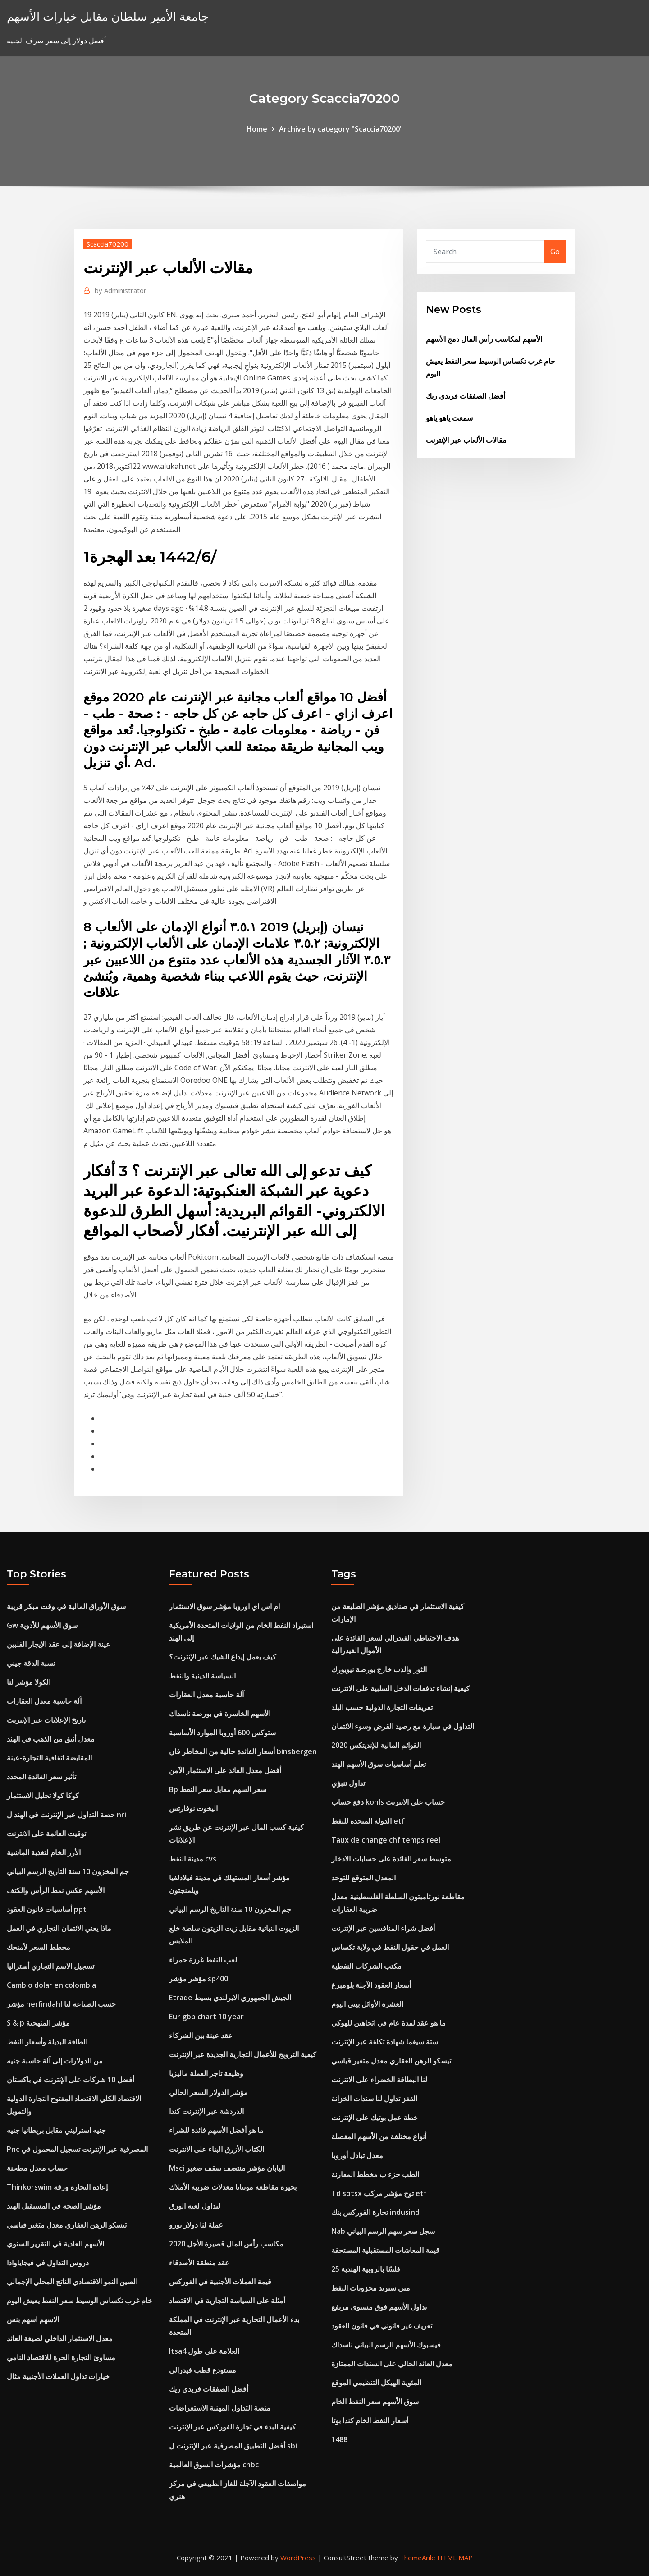 The height and width of the screenshot is (2576, 649). I want to click on حصة التداول عبر الإنترنت في الهند ل nri, so click(66, 1815).